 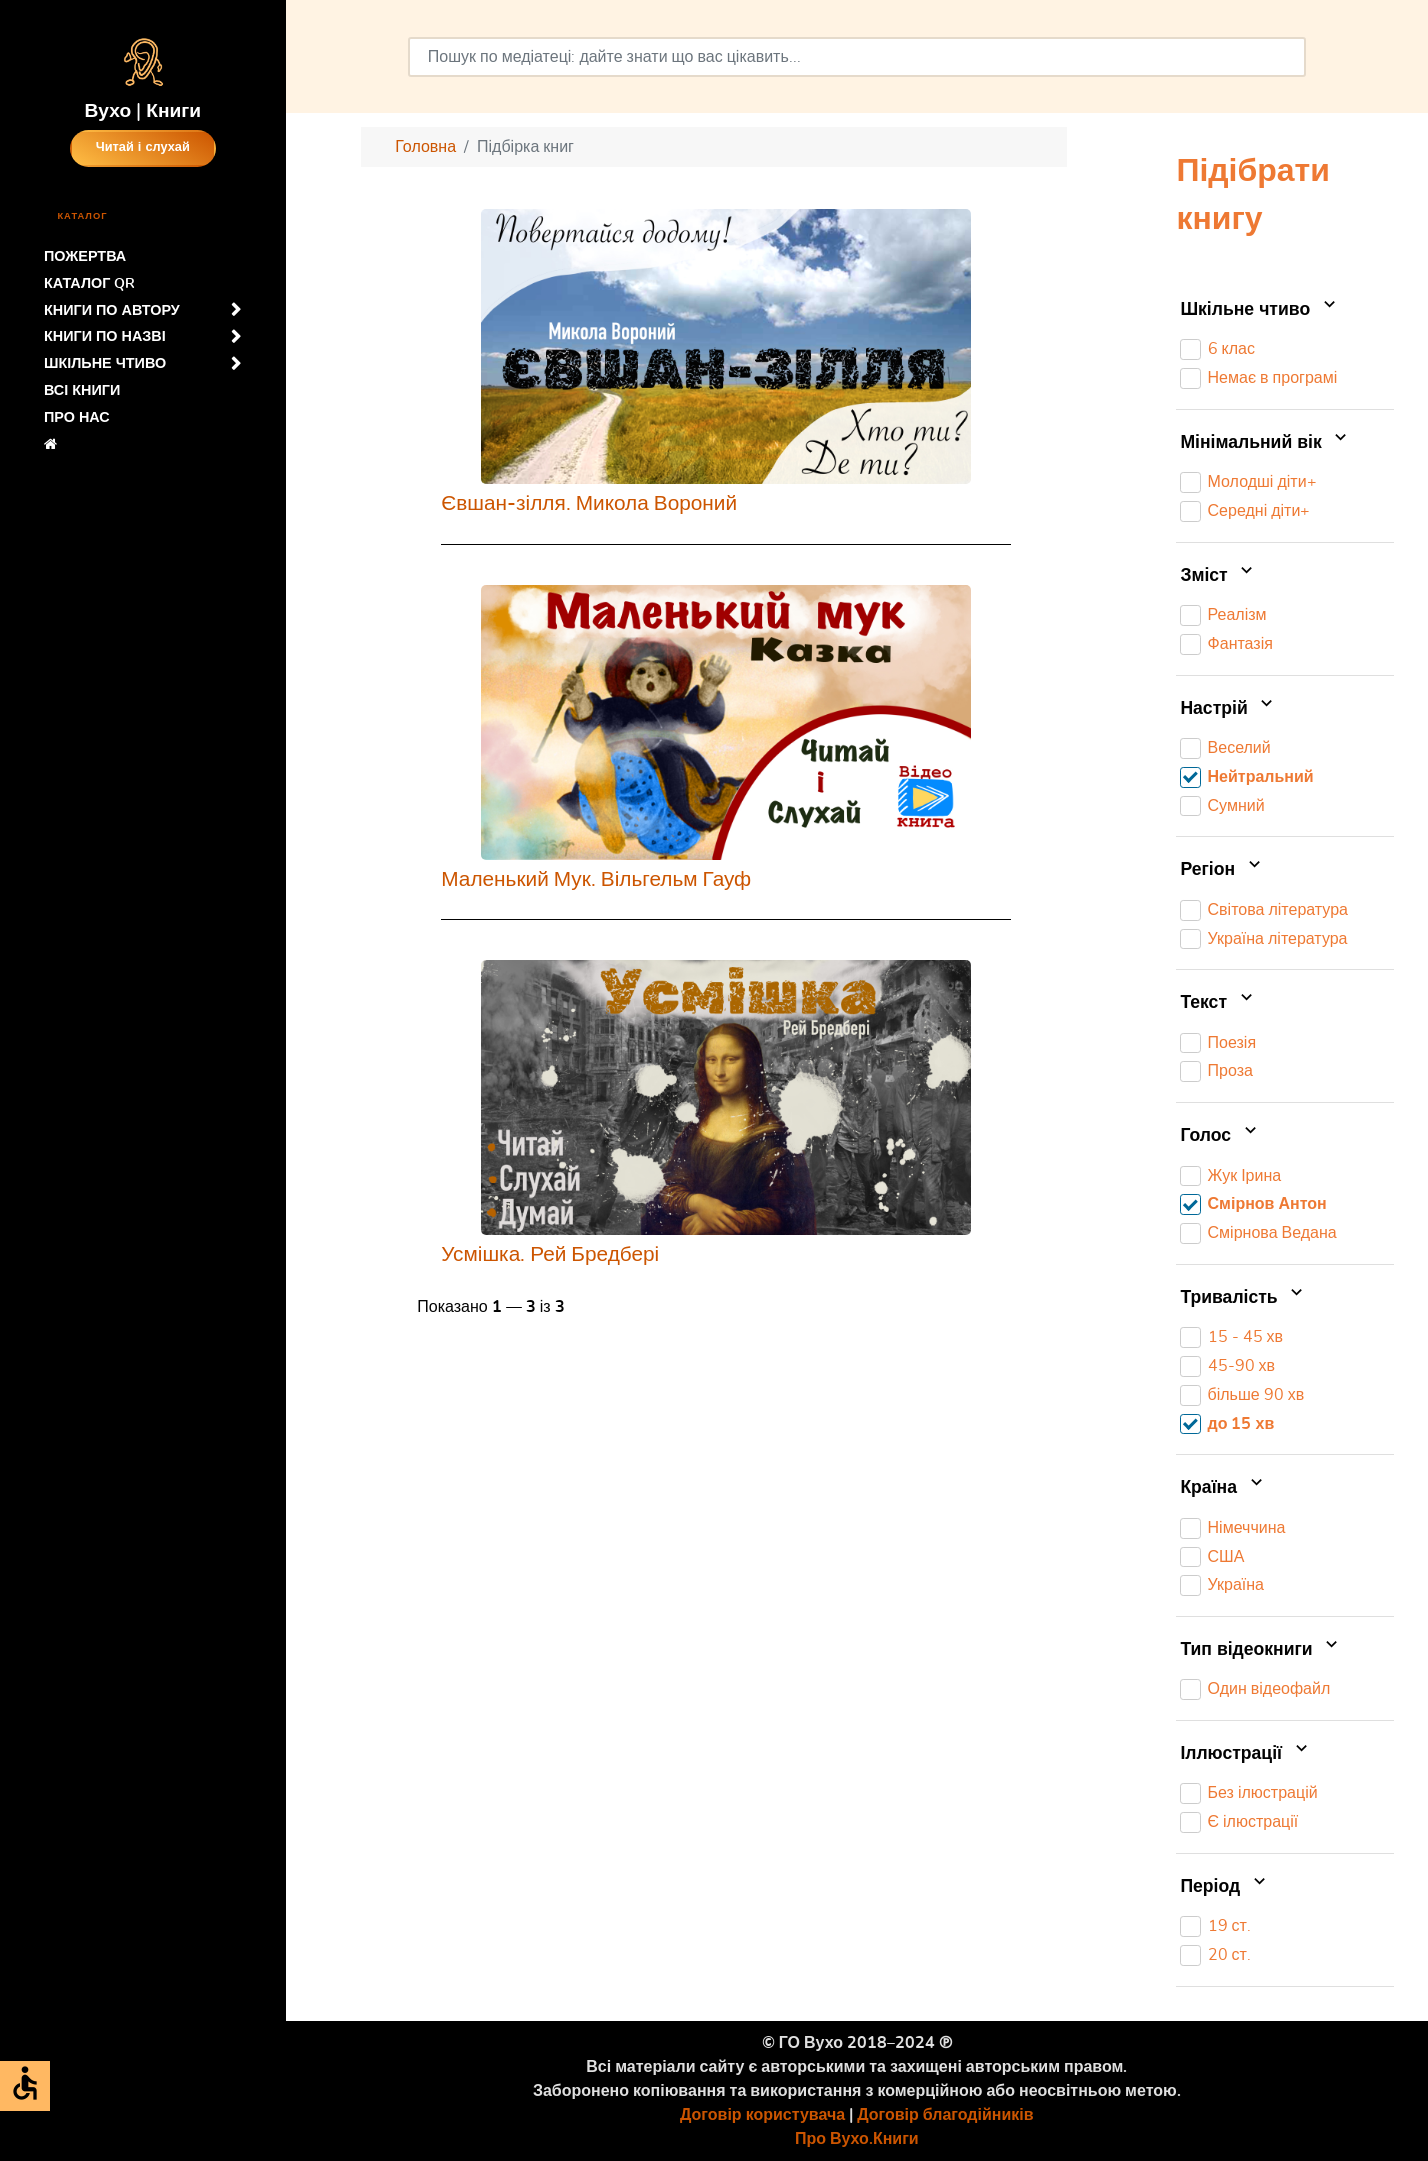 What do you see at coordinates (1245, 1754) in the screenshot?
I see `Іллюстрації` at bounding box center [1245, 1754].